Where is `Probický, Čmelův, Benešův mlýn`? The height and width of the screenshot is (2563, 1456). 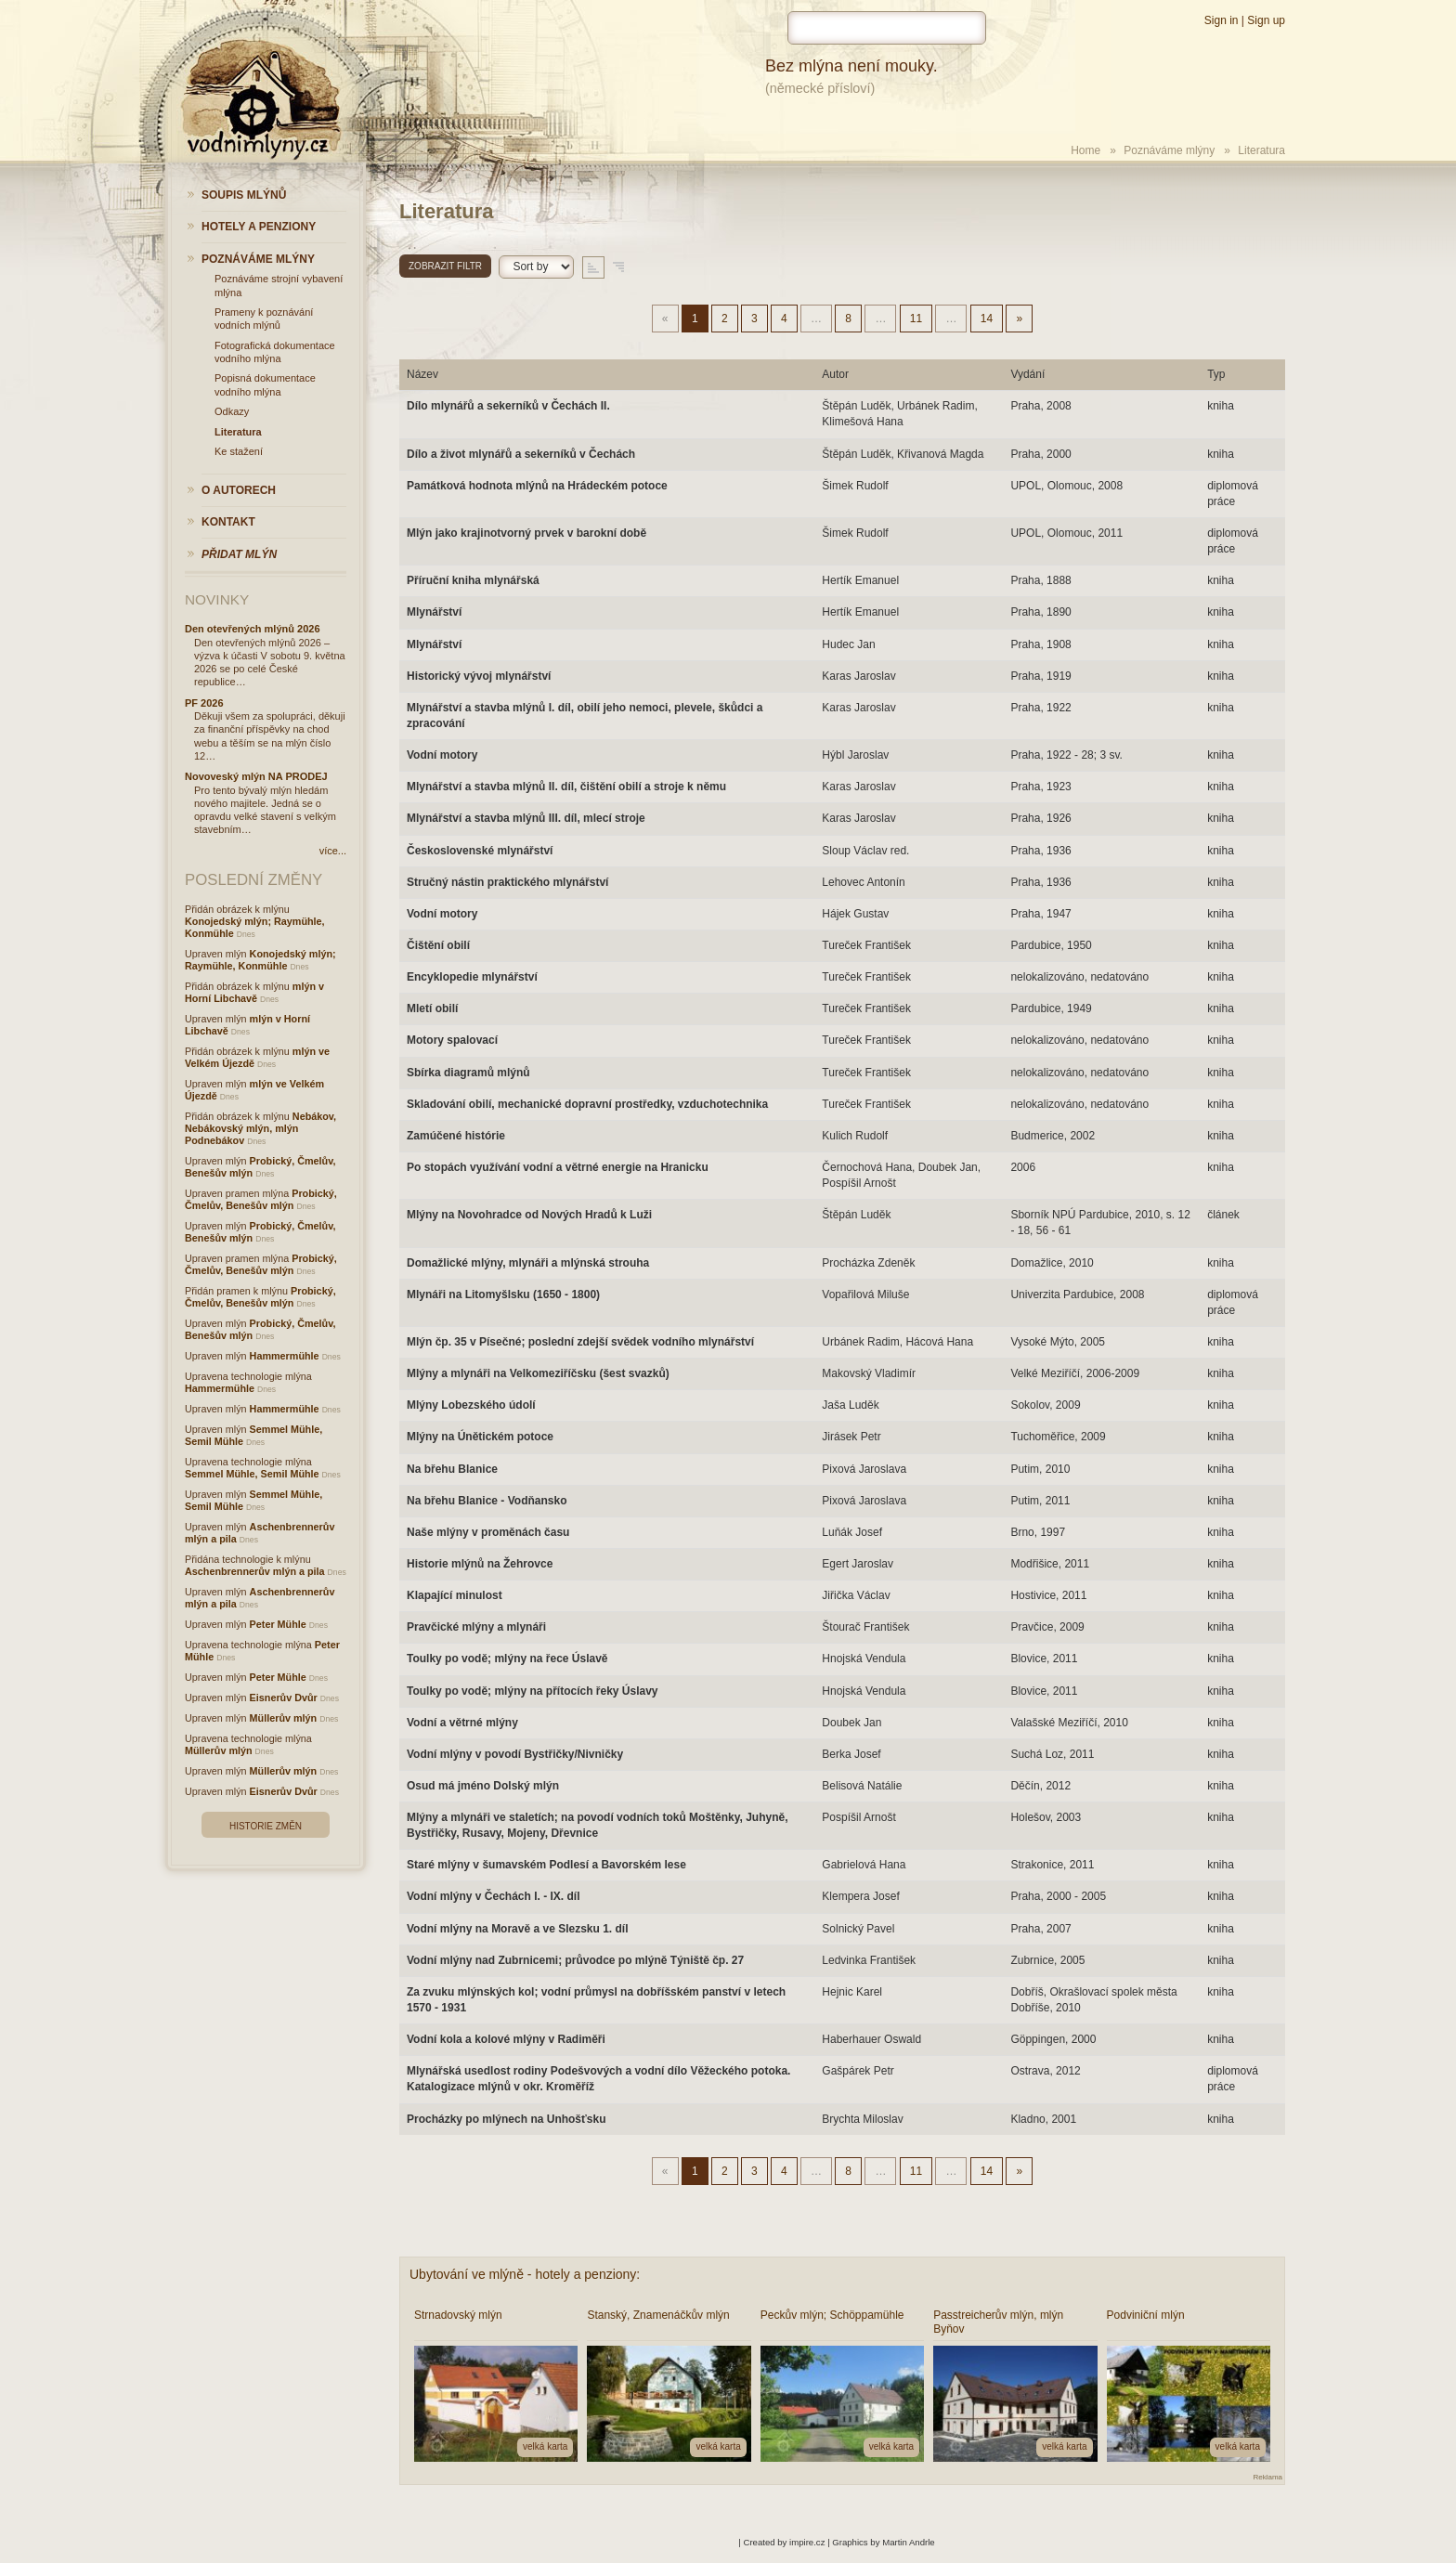 Probický, Čmelův, Benešův mlýn is located at coordinates (261, 1199).